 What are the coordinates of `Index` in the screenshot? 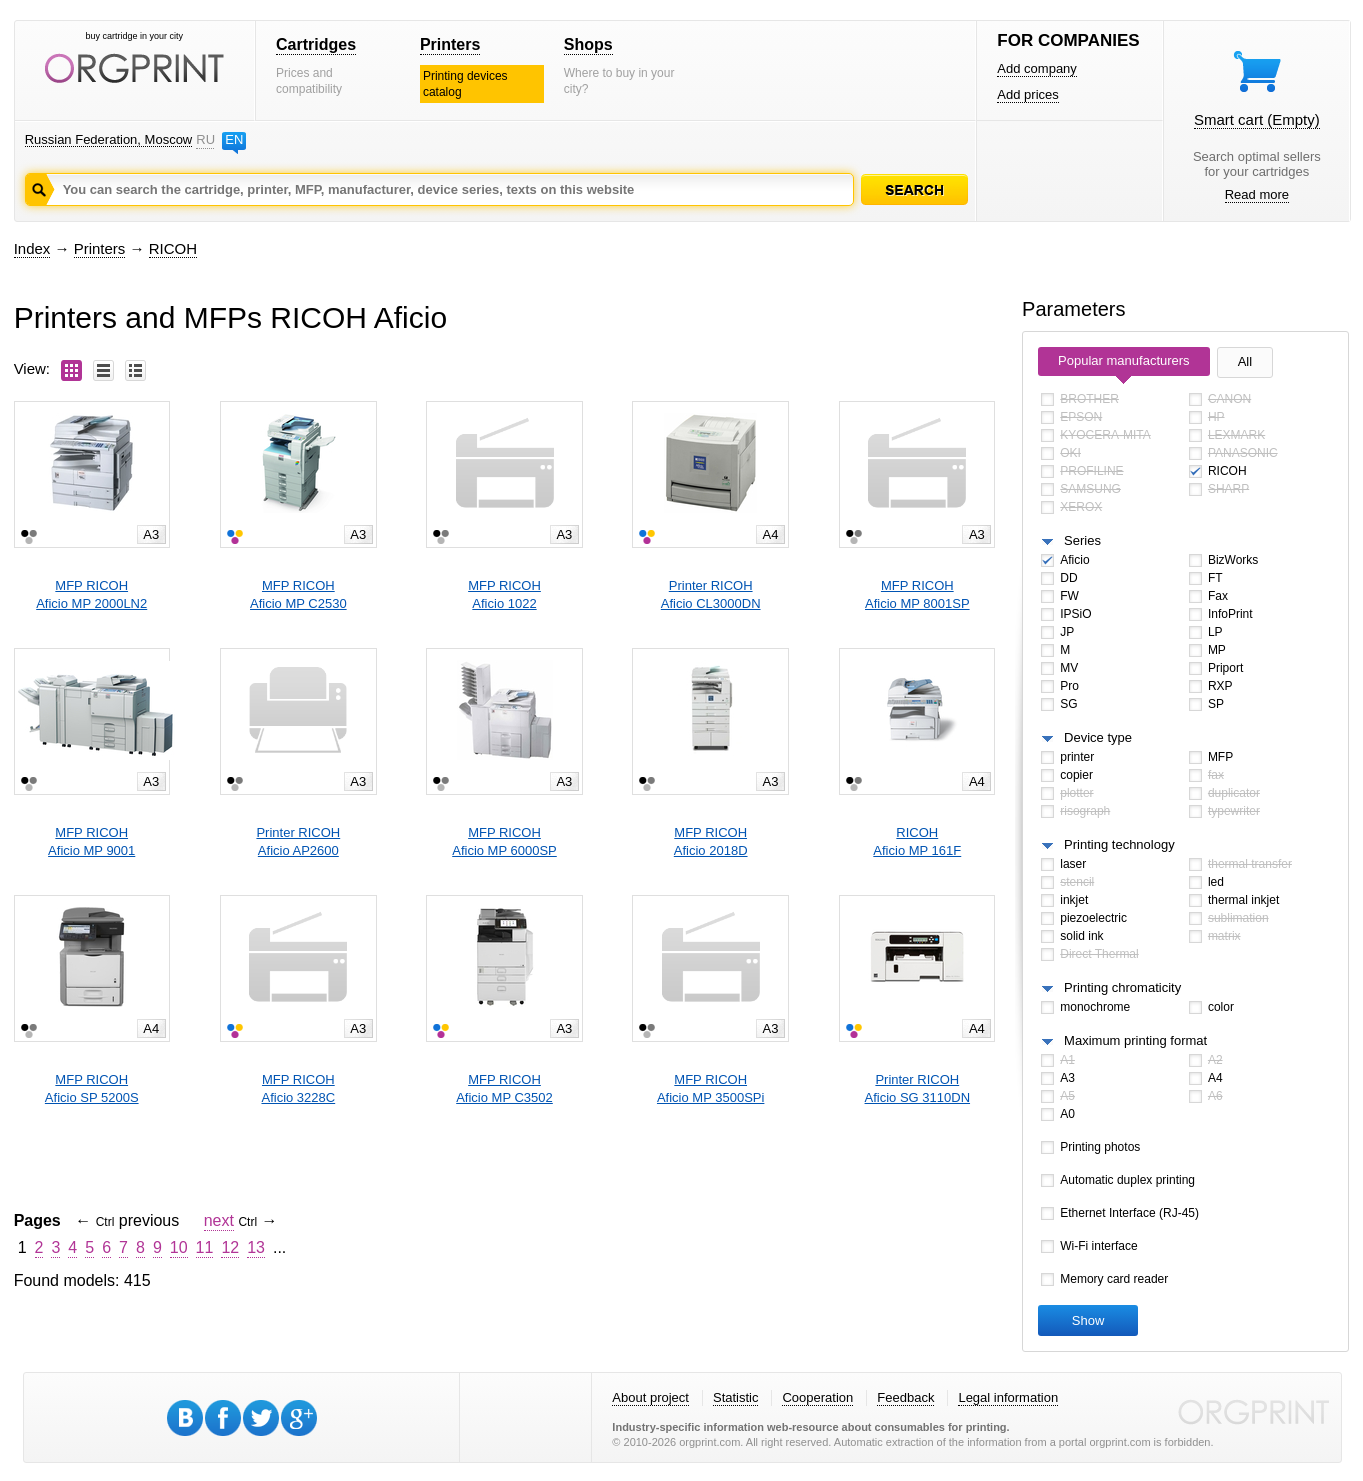 It's located at (32, 248).